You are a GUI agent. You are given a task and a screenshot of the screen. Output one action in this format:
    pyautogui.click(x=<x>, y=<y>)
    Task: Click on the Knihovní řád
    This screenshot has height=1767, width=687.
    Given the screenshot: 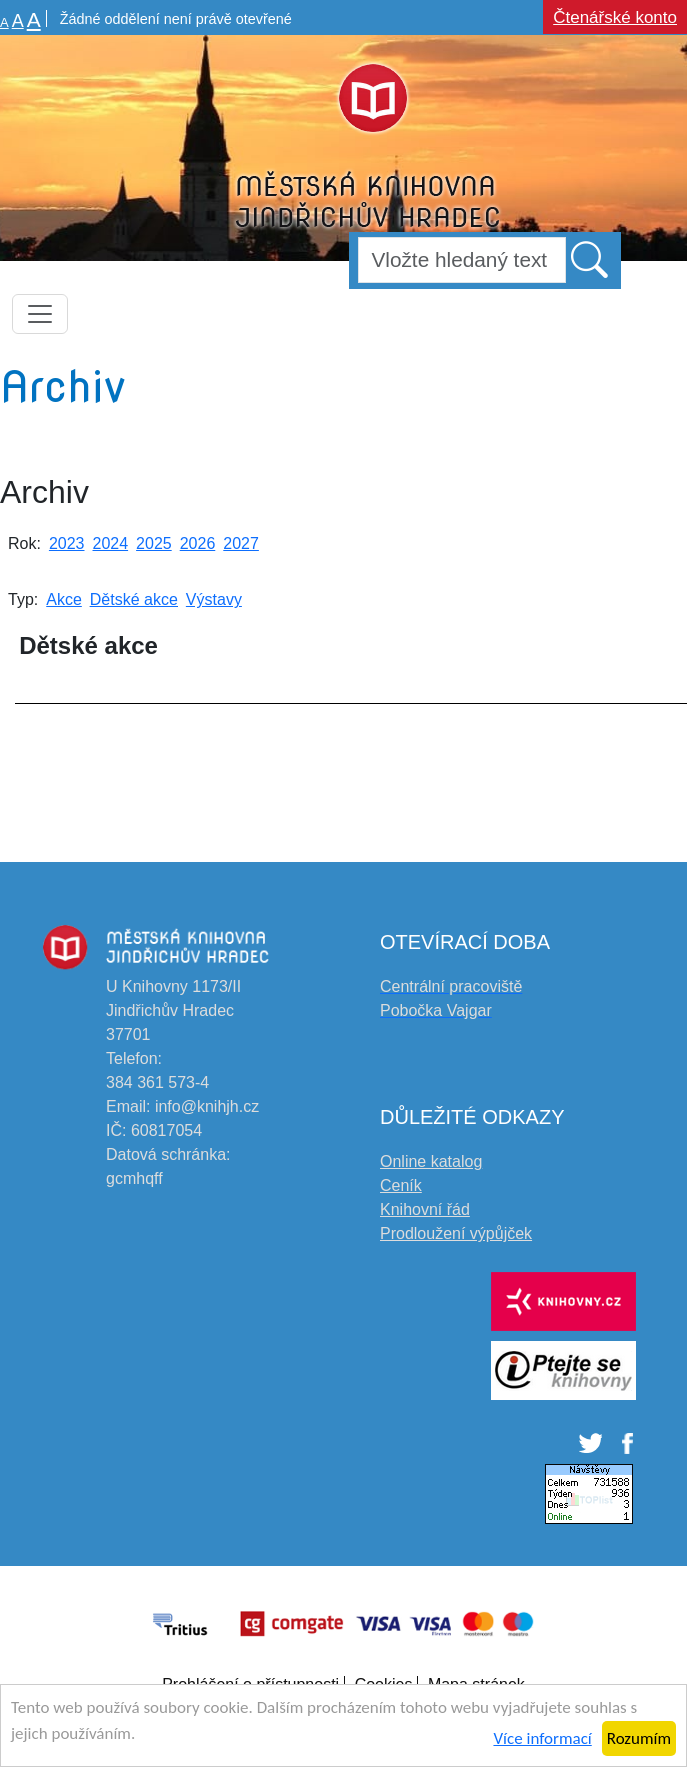 What is the action you would take?
    pyautogui.click(x=425, y=1209)
    